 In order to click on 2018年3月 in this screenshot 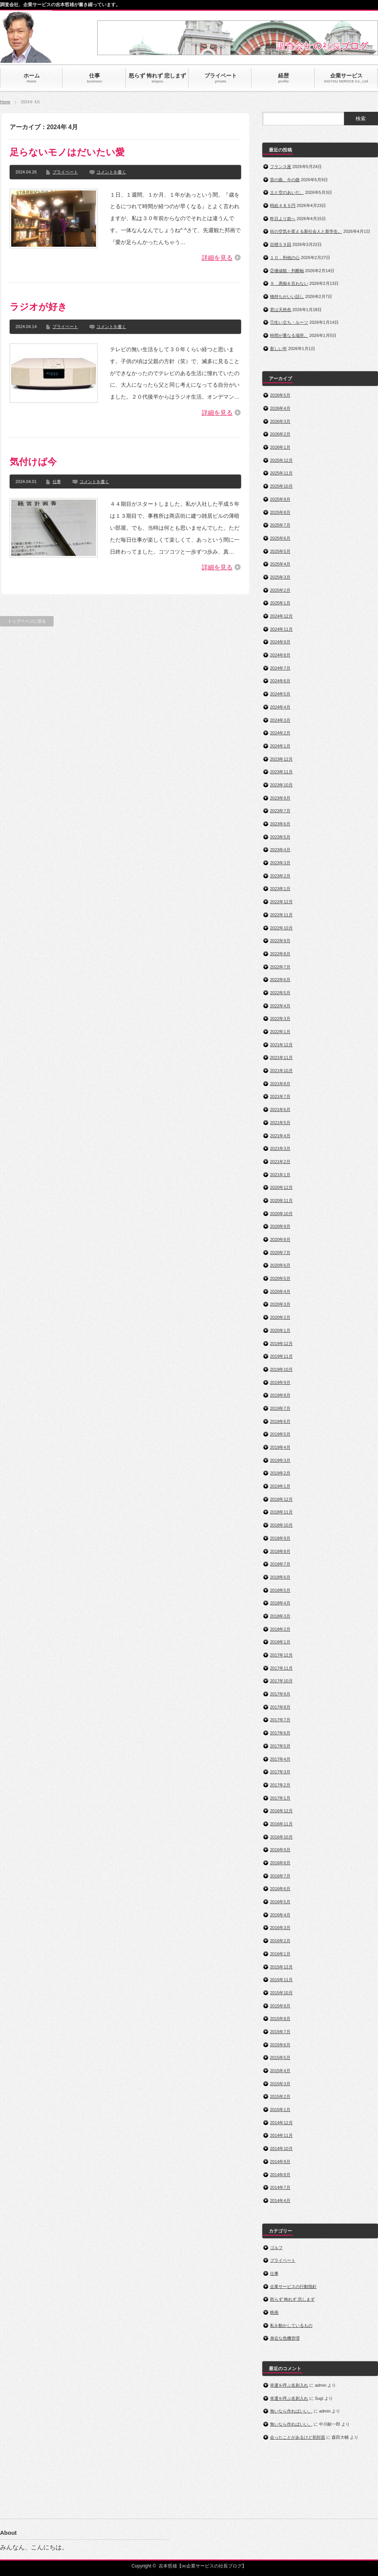, I will do `click(280, 1616)`.